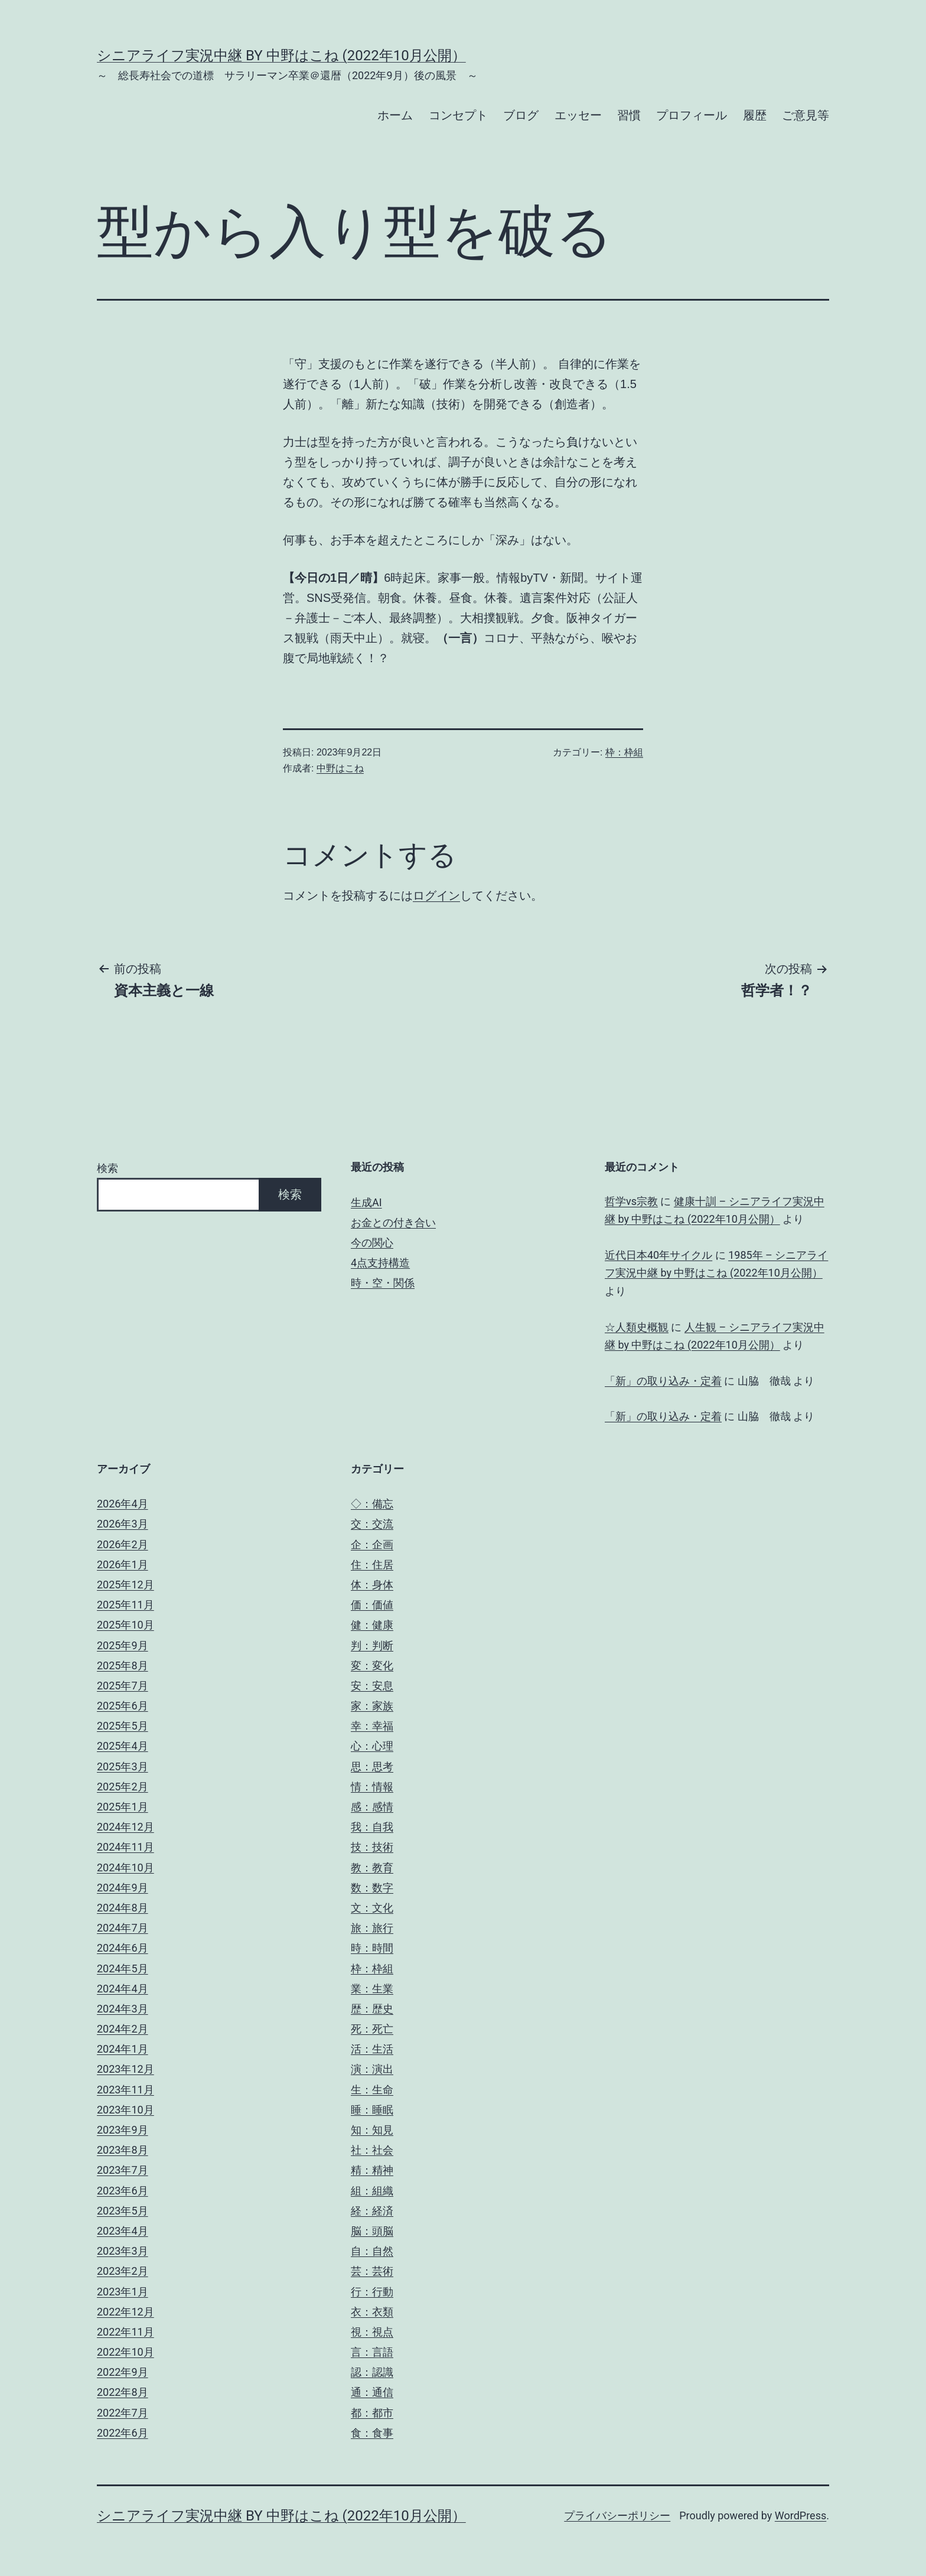  I want to click on 2025年6月, so click(122, 1705).